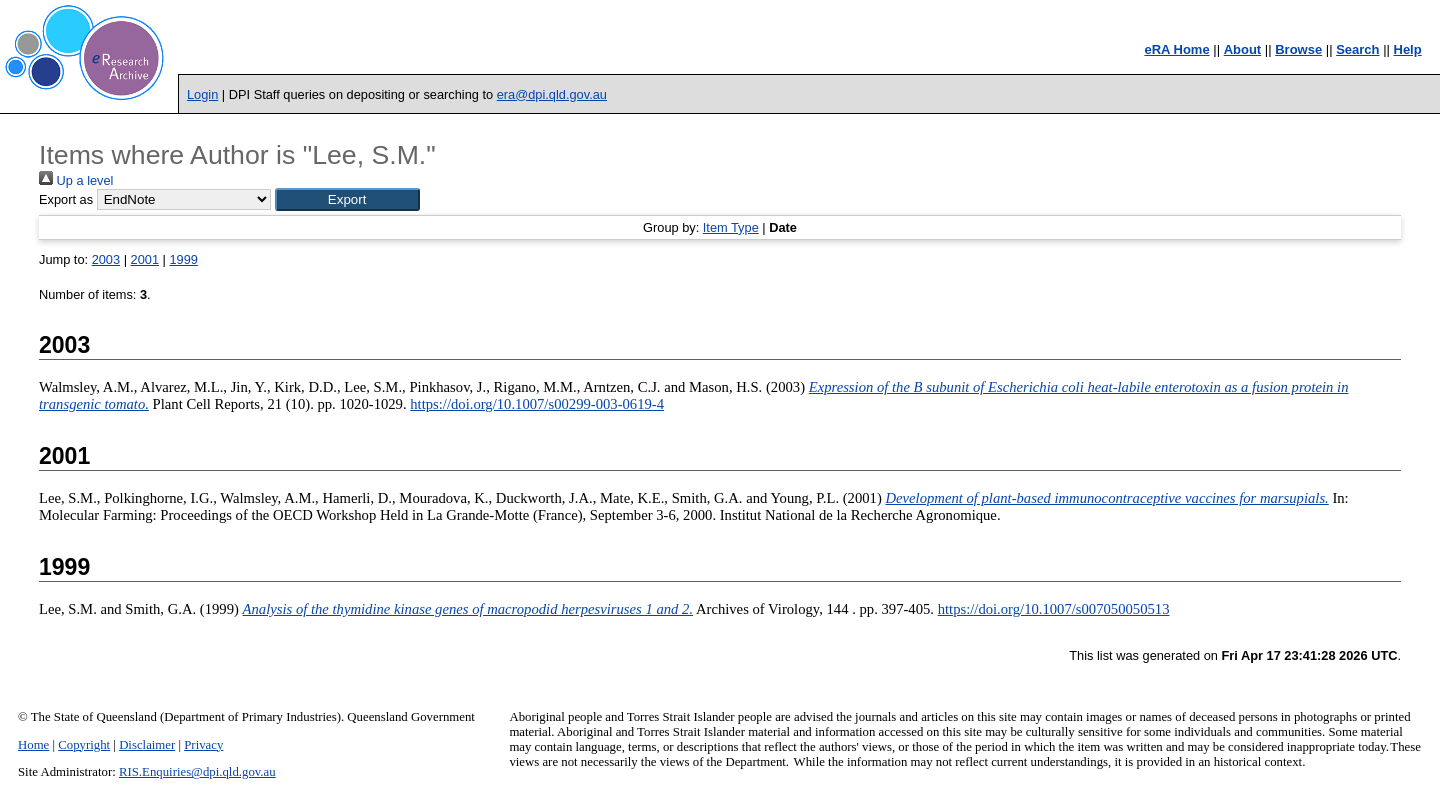 The image size is (1440, 793). Describe the element at coordinates (1298, 49) in the screenshot. I see `Browse` at that location.